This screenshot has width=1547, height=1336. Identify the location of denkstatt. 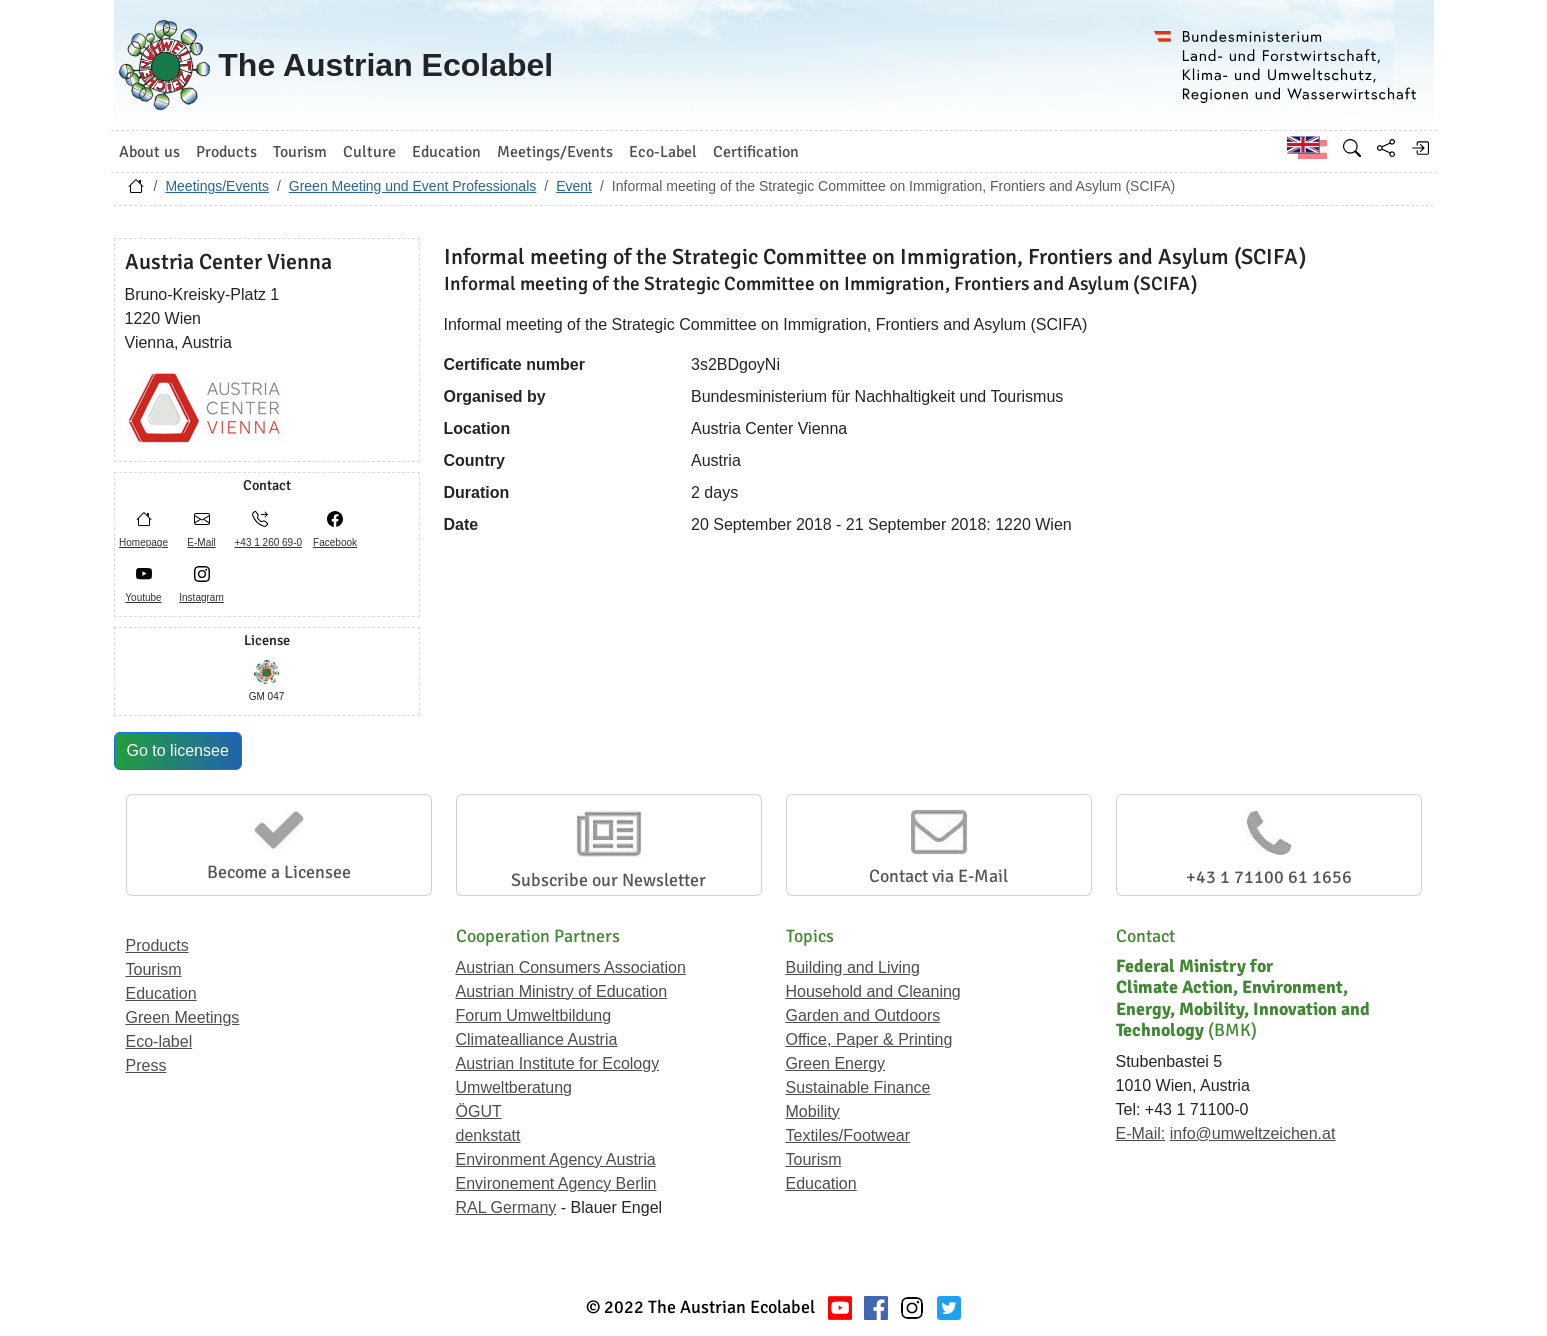
(488, 1135).